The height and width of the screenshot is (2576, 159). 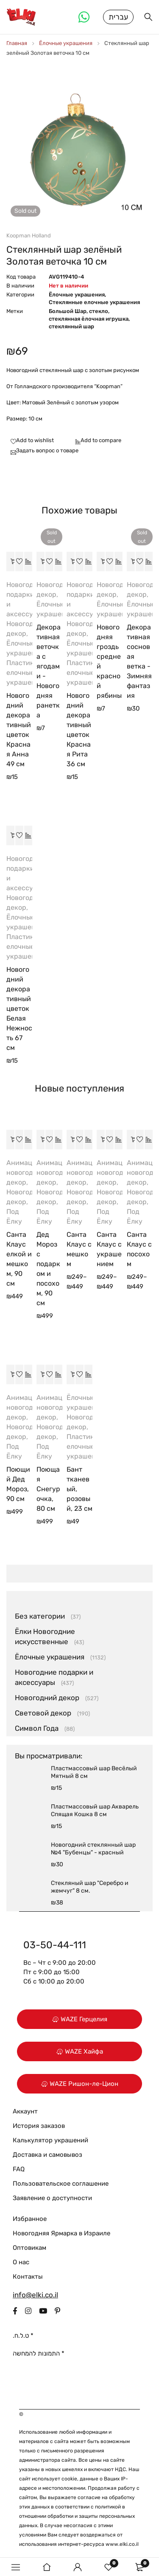 I want to click on Новогодний декоративный цветок Белая Нежность 67 см, so click(x=19, y=1008).